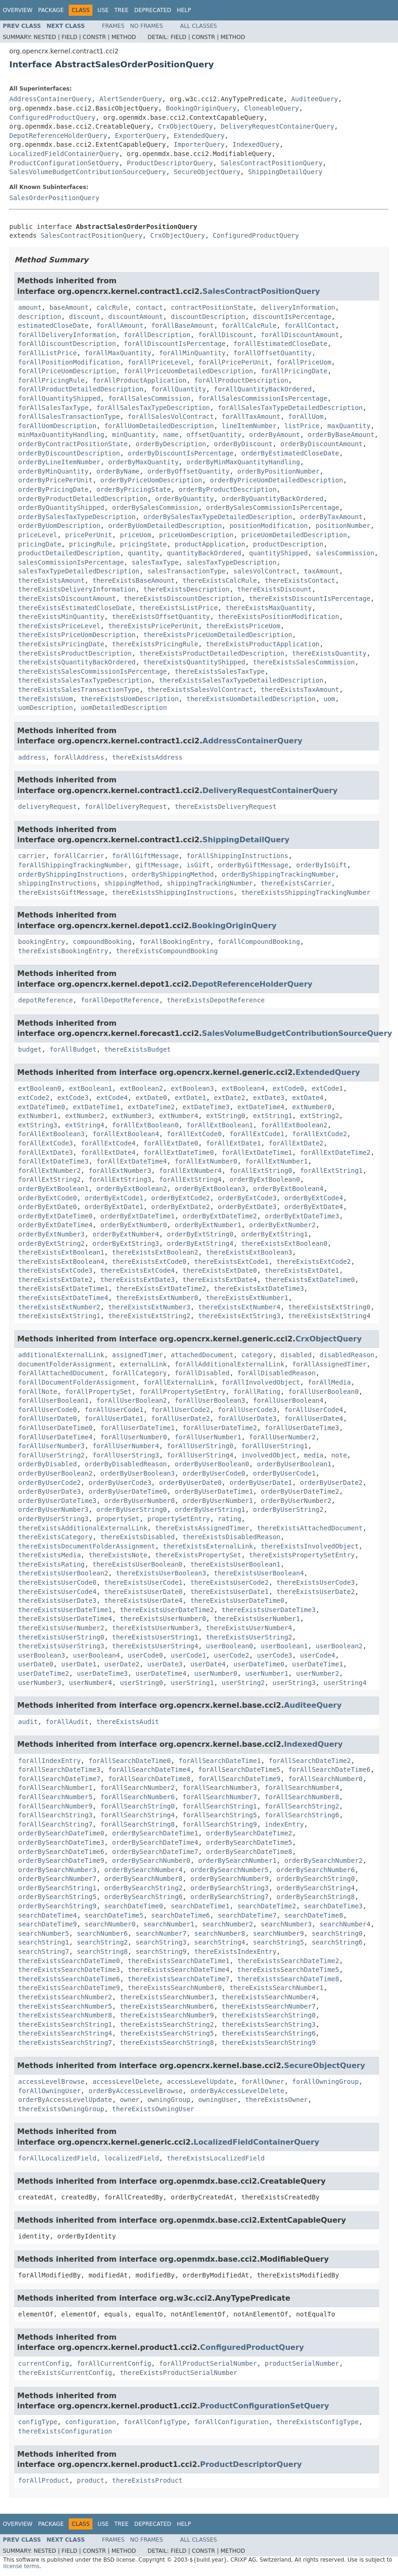 This screenshot has width=398, height=2576. Describe the element at coordinates (278, 874) in the screenshot. I see `orderByShippingTrackingNumber` at that location.